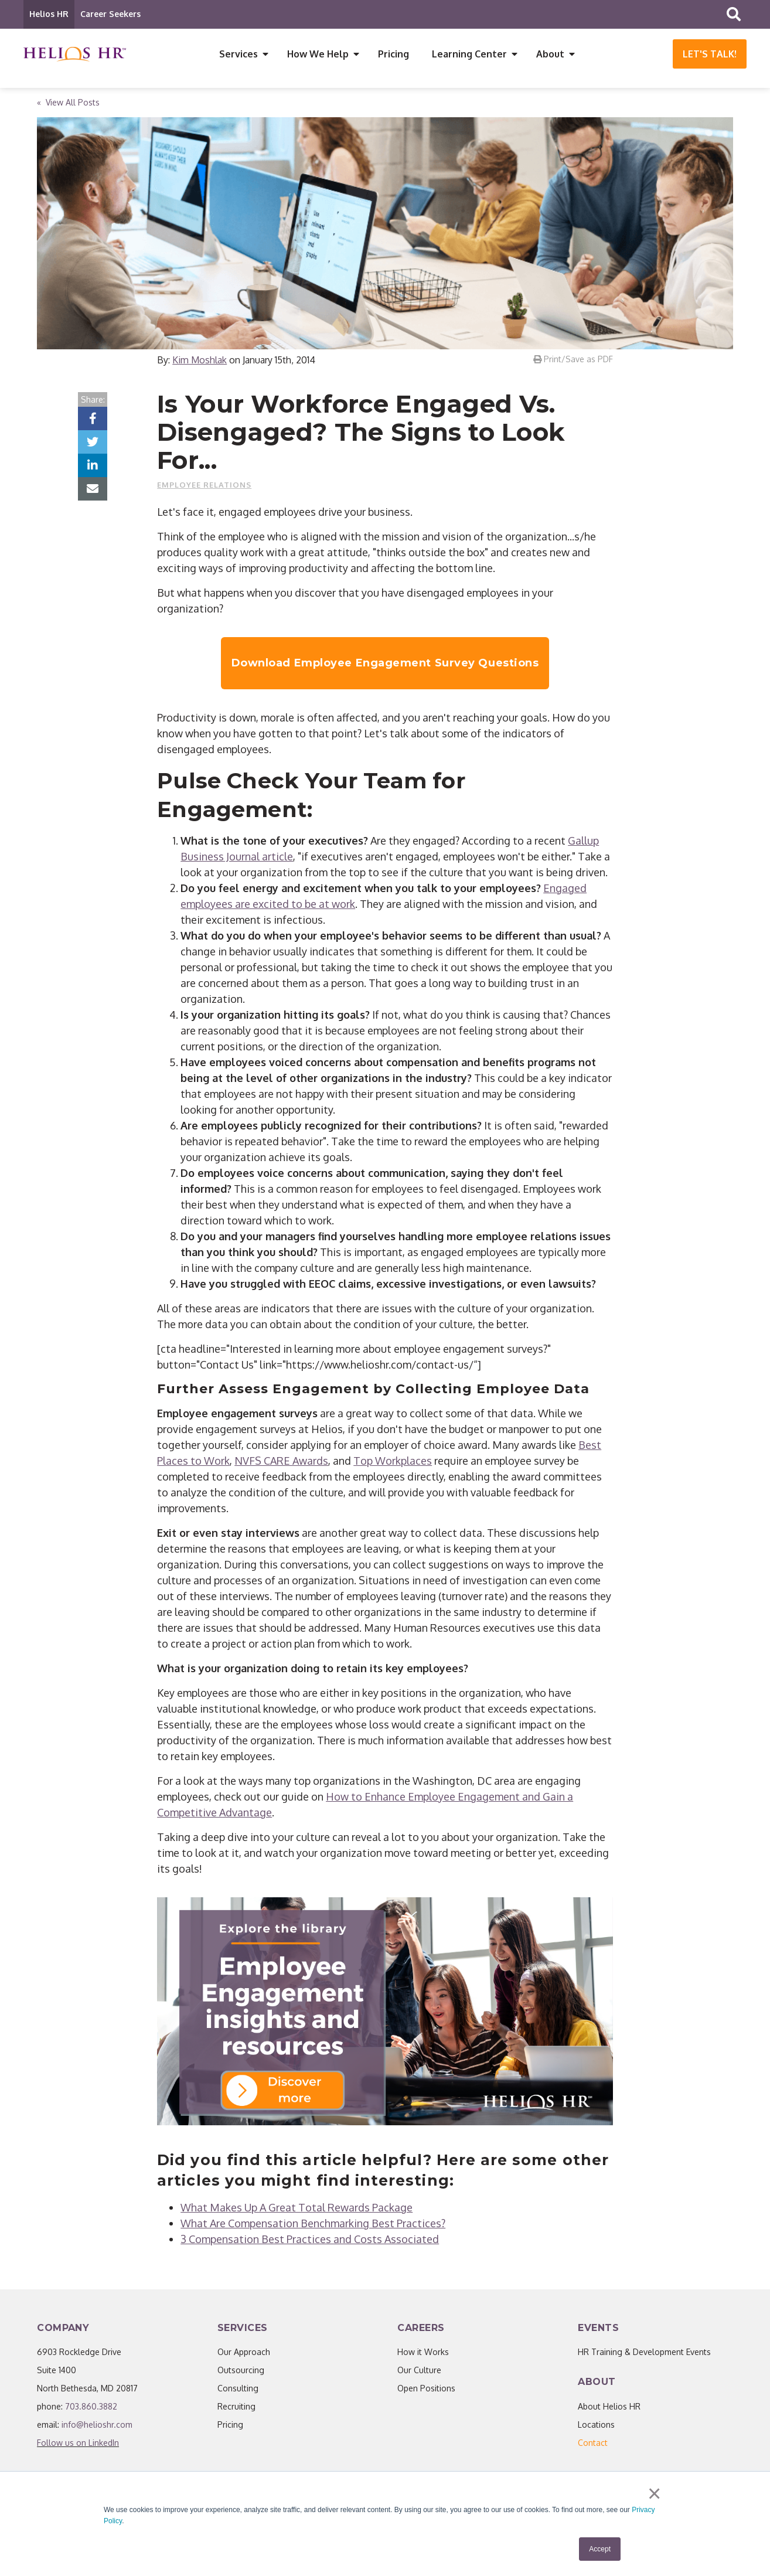 This screenshot has height=2576, width=770. I want to click on Our Culture [menuitem], so click(419, 2371).